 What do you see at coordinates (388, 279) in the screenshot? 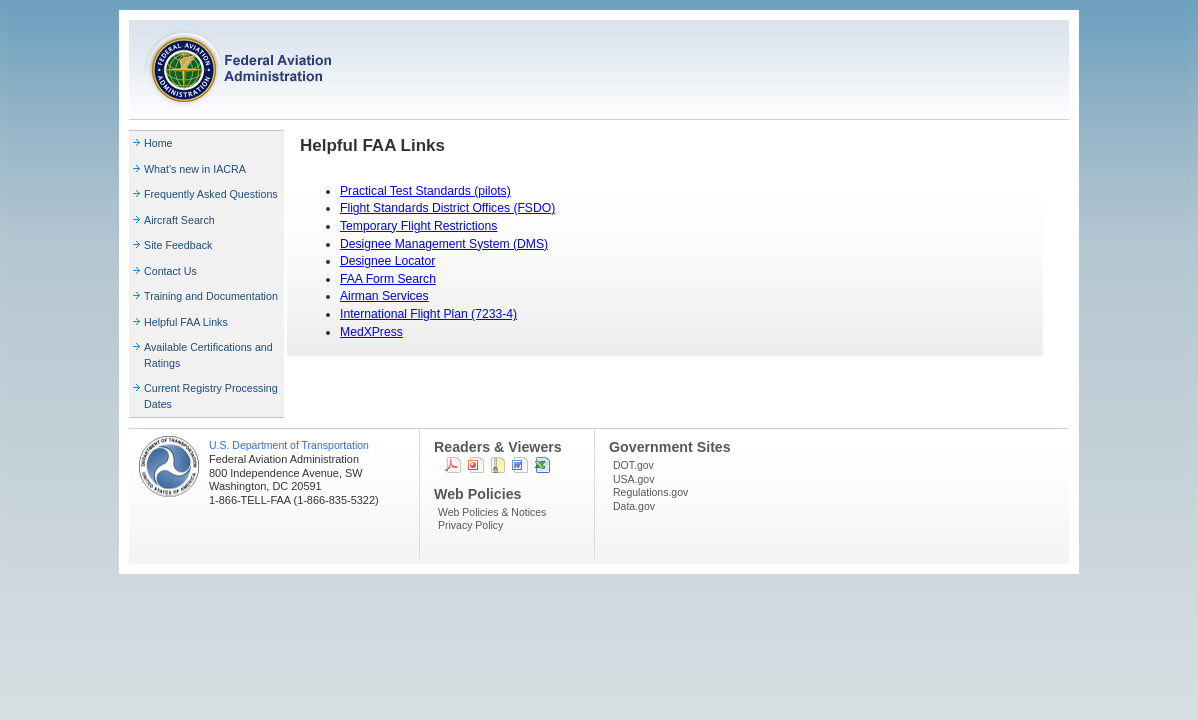
I see `FAA Form Search` at bounding box center [388, 279].